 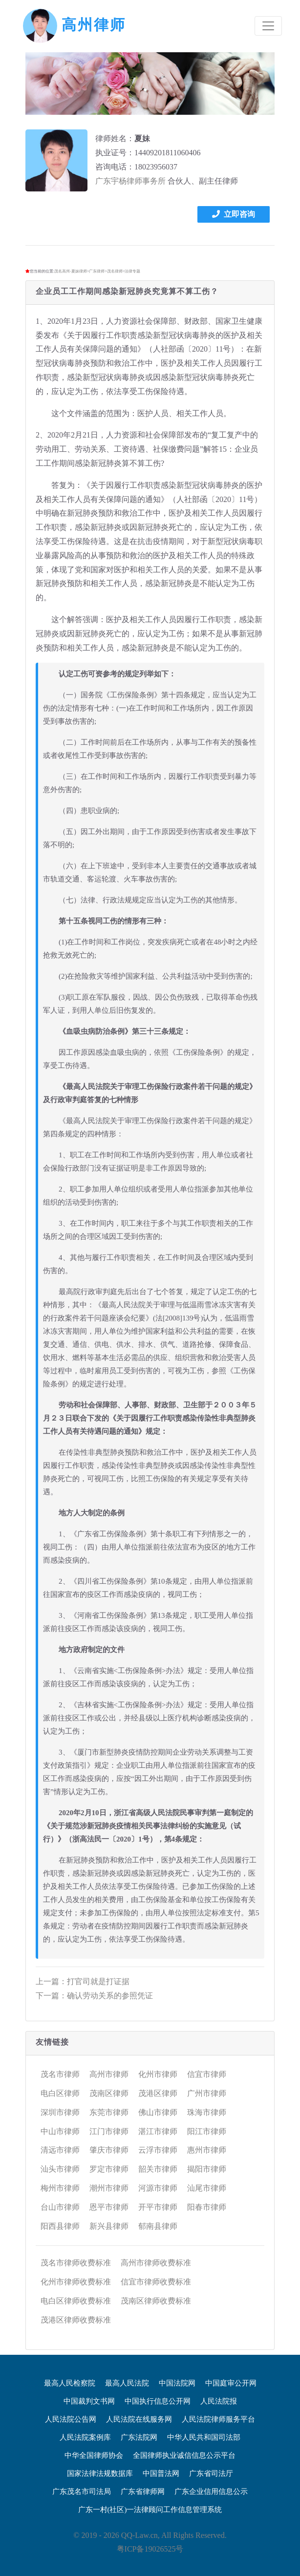 What do you see at coordinates (60, 2188) in the screenshot?
I see `梅州市律师` at bounding box center [60, 2188].